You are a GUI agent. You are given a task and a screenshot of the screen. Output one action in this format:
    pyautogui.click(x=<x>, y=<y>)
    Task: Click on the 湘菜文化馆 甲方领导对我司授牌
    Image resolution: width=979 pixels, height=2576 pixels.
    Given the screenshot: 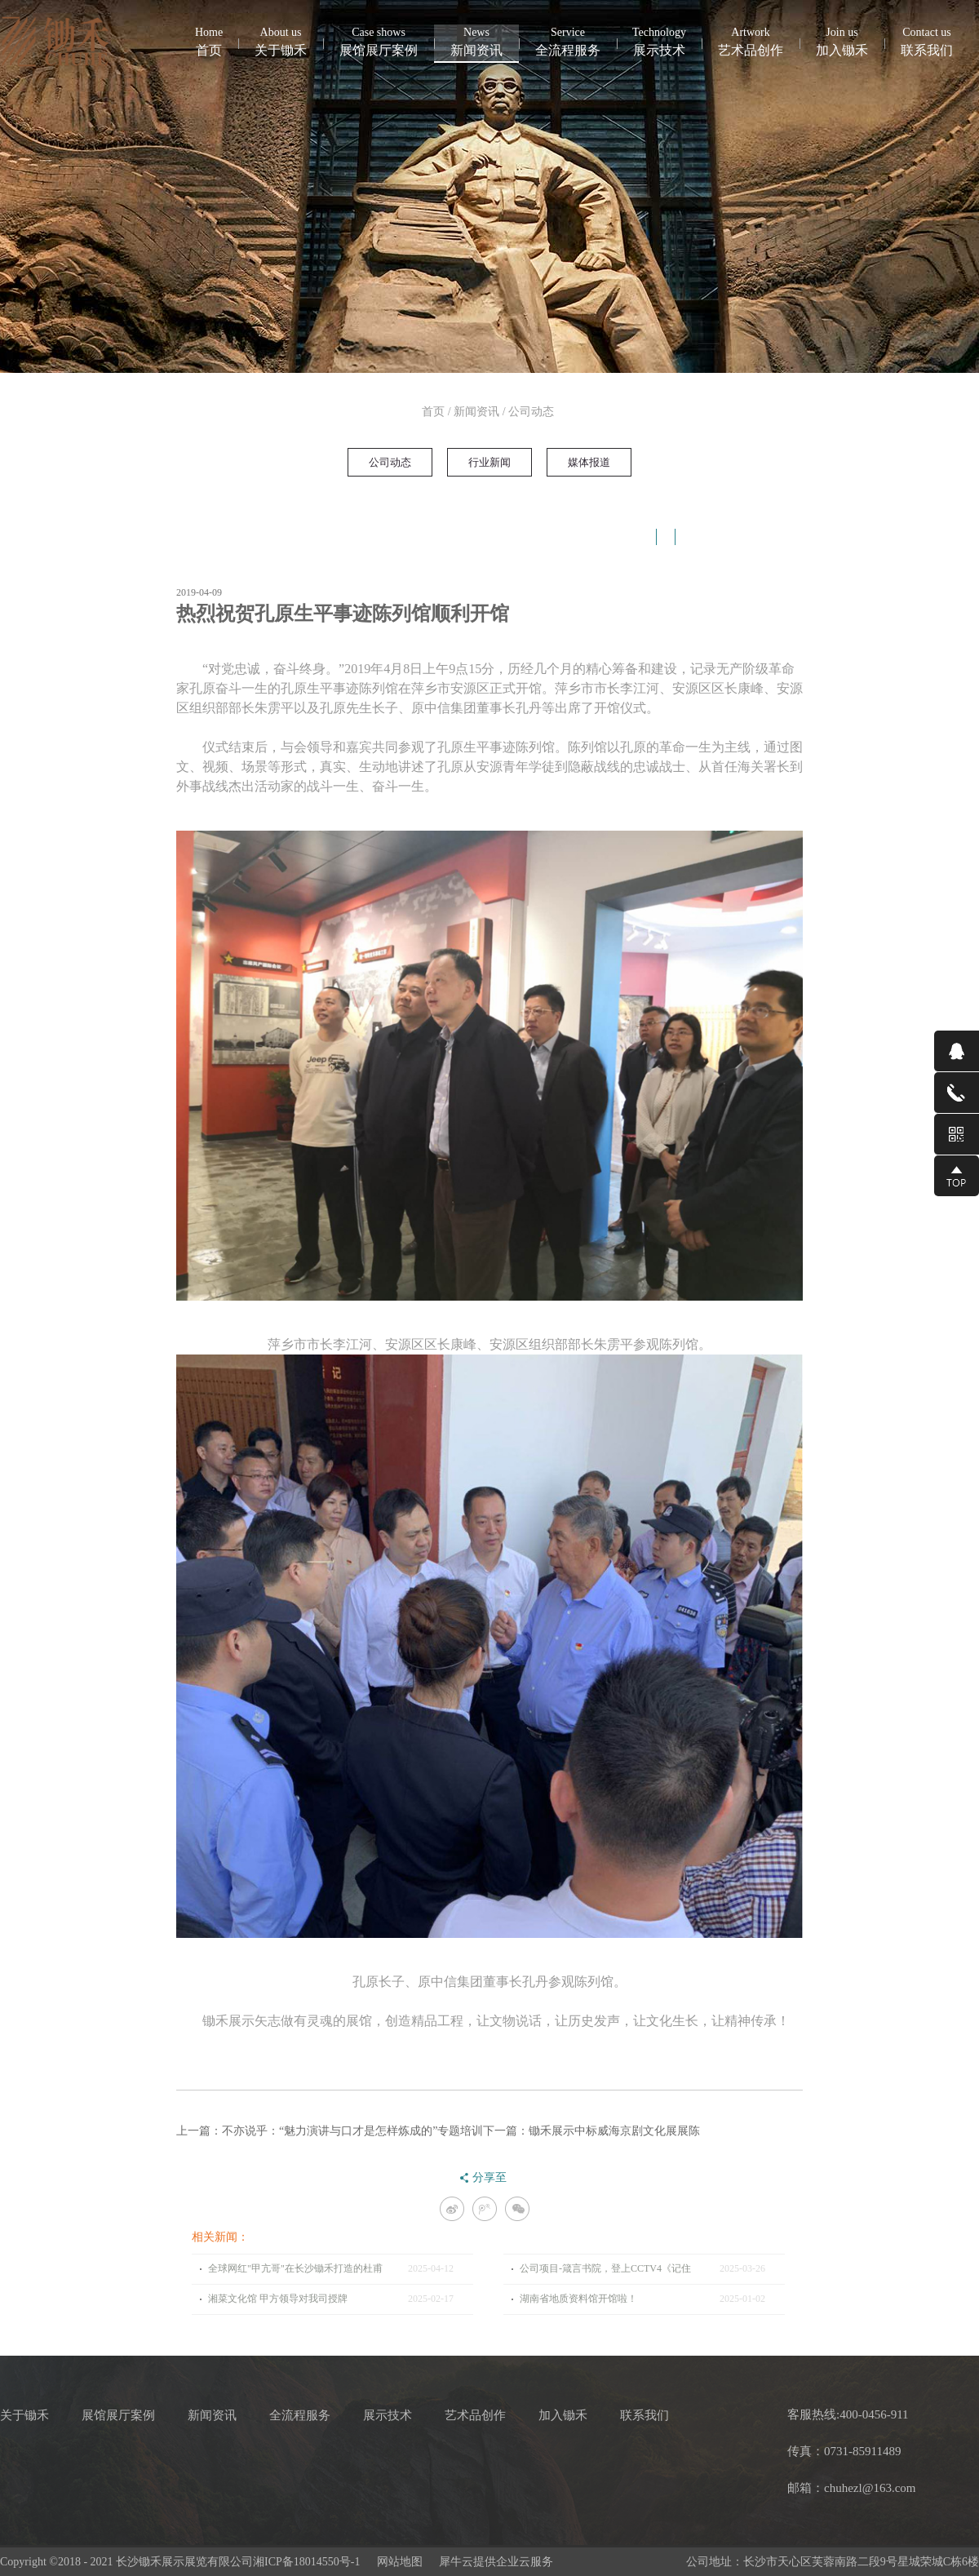 What is the action you would take?
    pyautogui.click(x=278, y=2298)
    